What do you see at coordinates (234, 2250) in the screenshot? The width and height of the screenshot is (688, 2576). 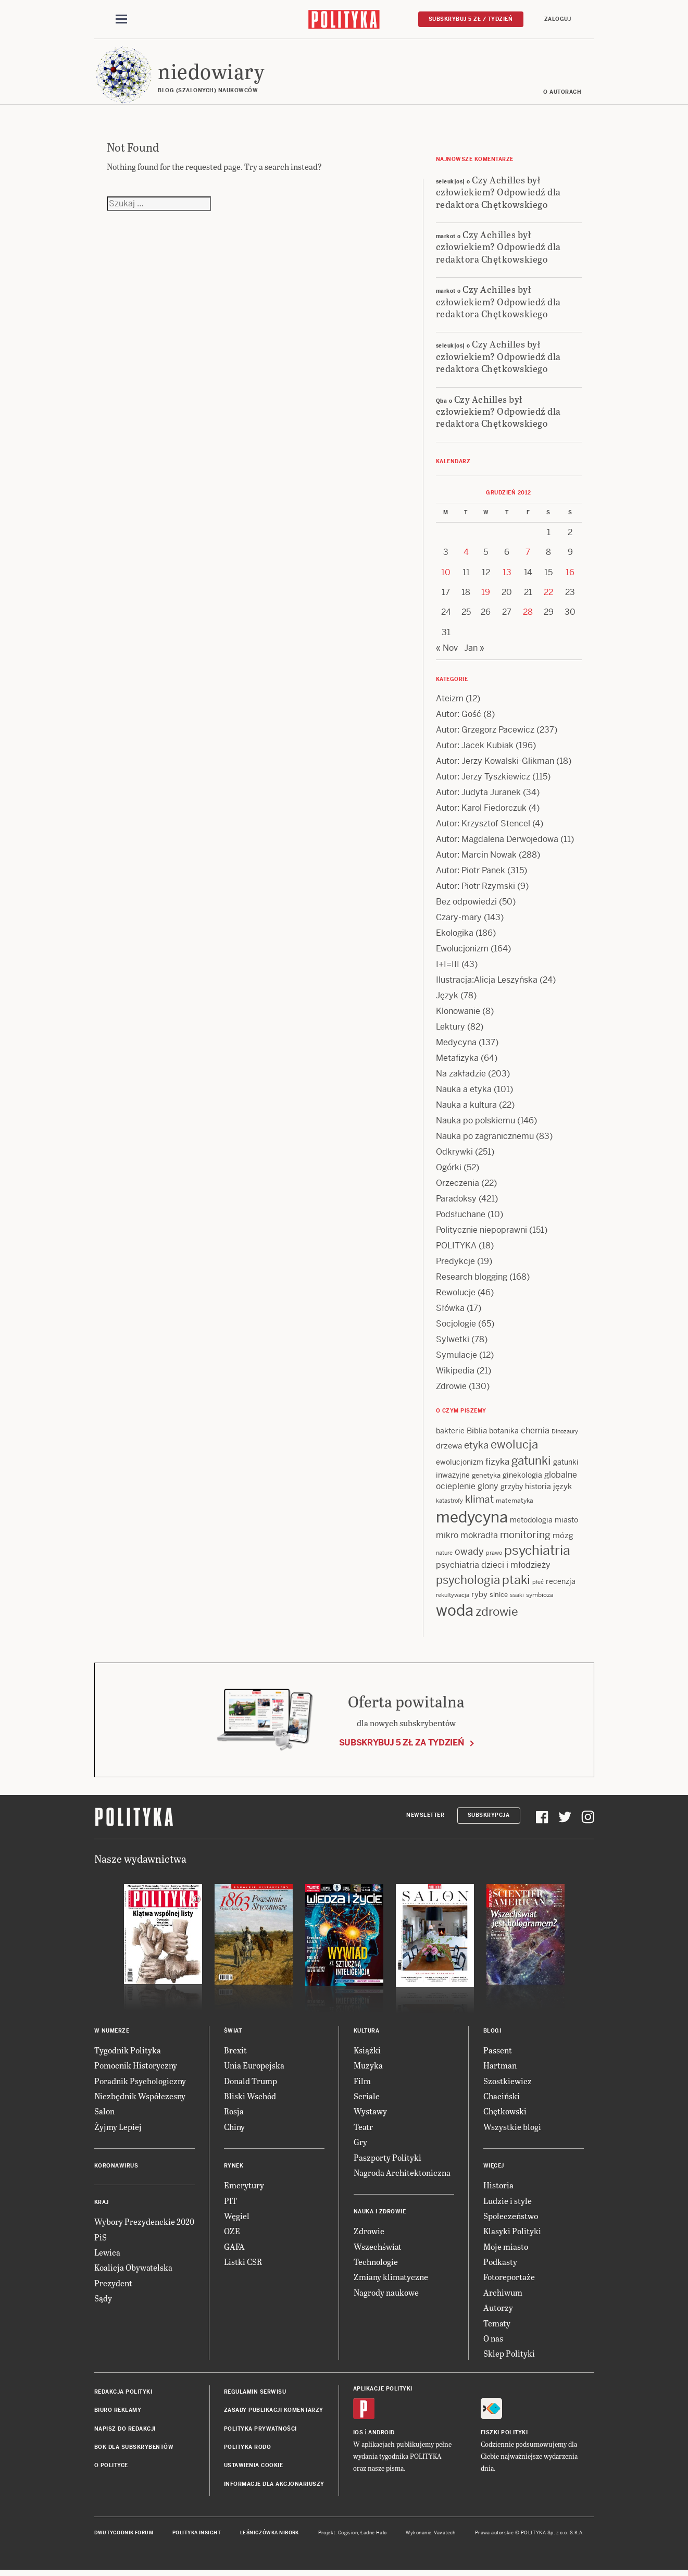 I see `GAFA` at bounding box center [234, 2250].